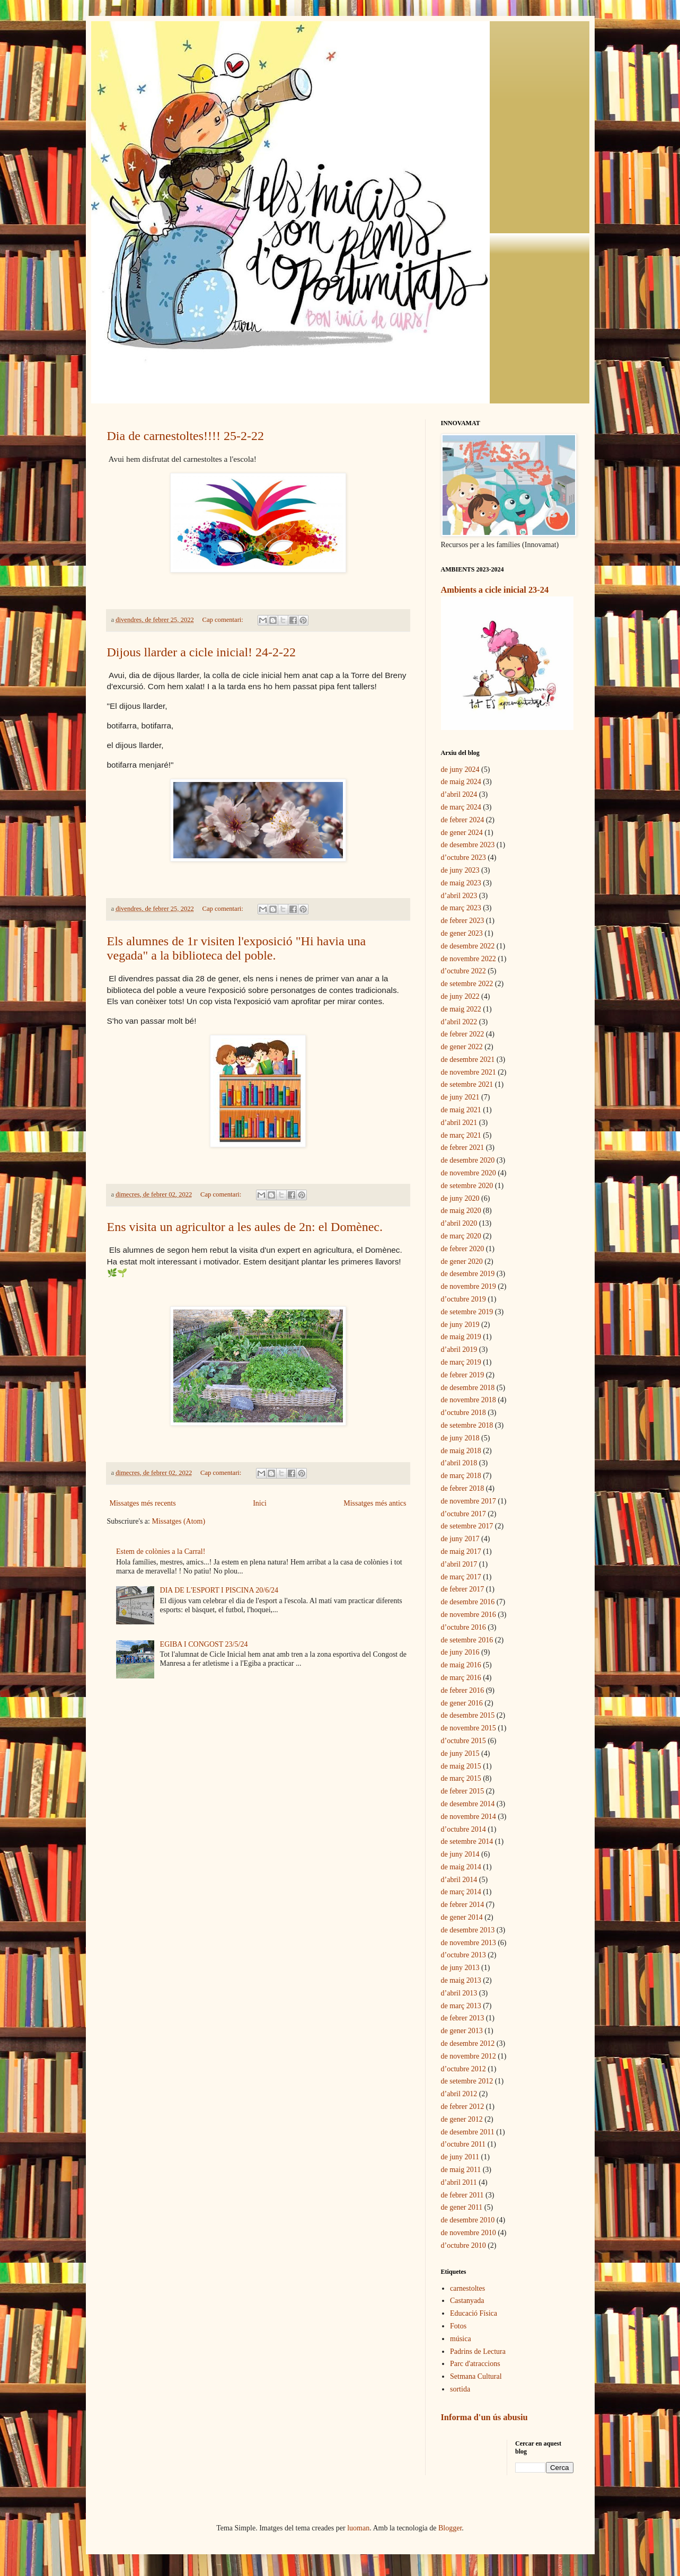  What do you see at coordinates (460, 996) in the screenshot?
I see `de juny 2022` at bounding box center [460, 996].